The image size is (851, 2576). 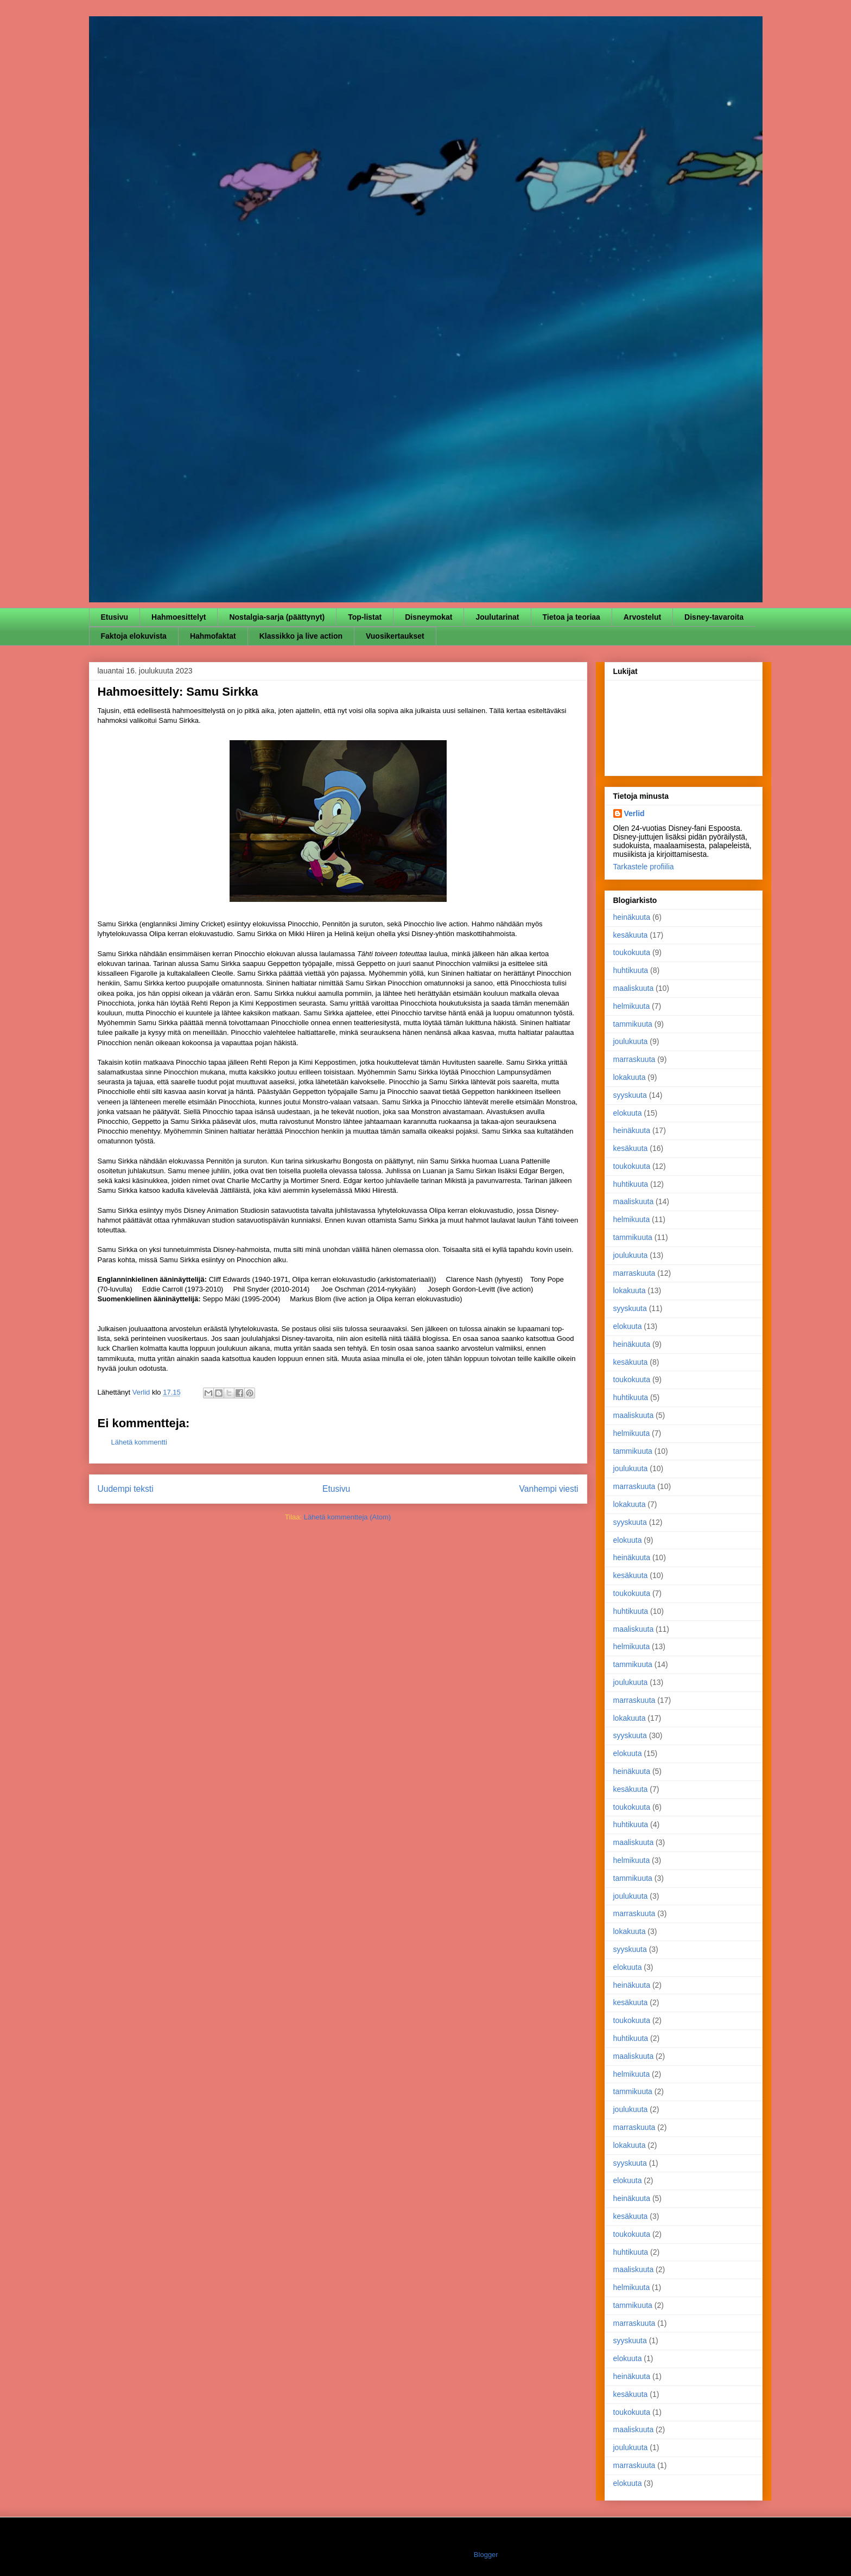 What do you see at coordinates (629, 1077) in the screenshot?
I see `lokakuuta` at bounding box center [629, 1077].